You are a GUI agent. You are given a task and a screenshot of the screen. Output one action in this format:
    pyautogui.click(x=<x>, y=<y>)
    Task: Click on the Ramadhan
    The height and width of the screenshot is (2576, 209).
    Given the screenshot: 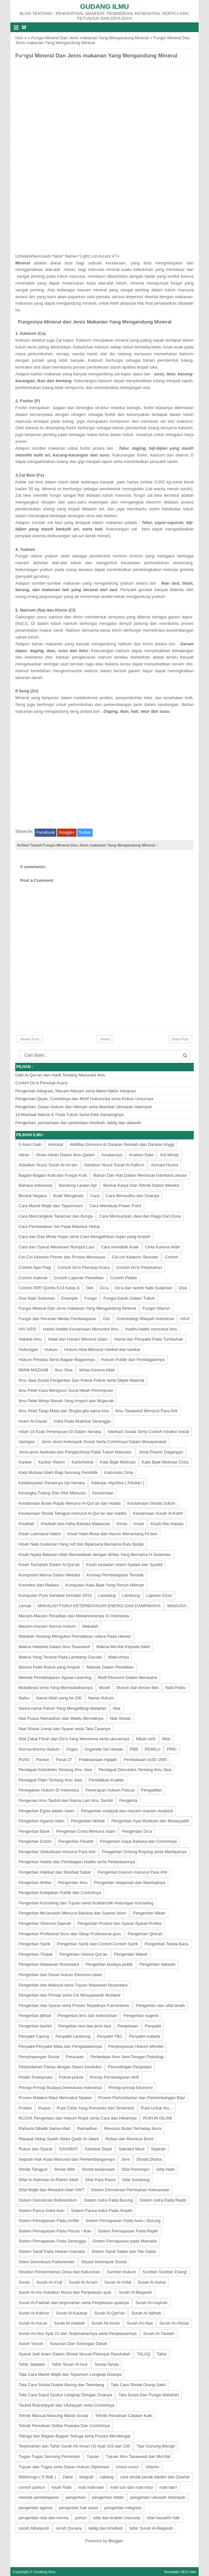 What is the action you would take?
    pyautogui.click(x=87, y=2128)
    